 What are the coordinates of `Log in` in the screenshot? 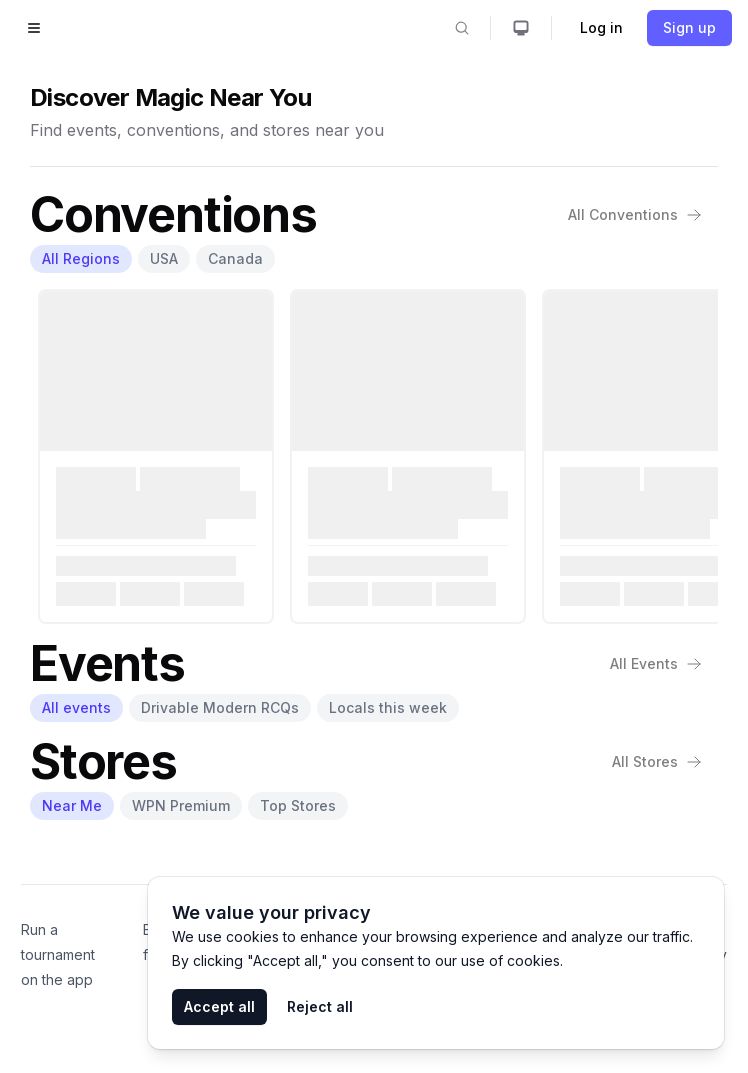 It's located at (601, 27).